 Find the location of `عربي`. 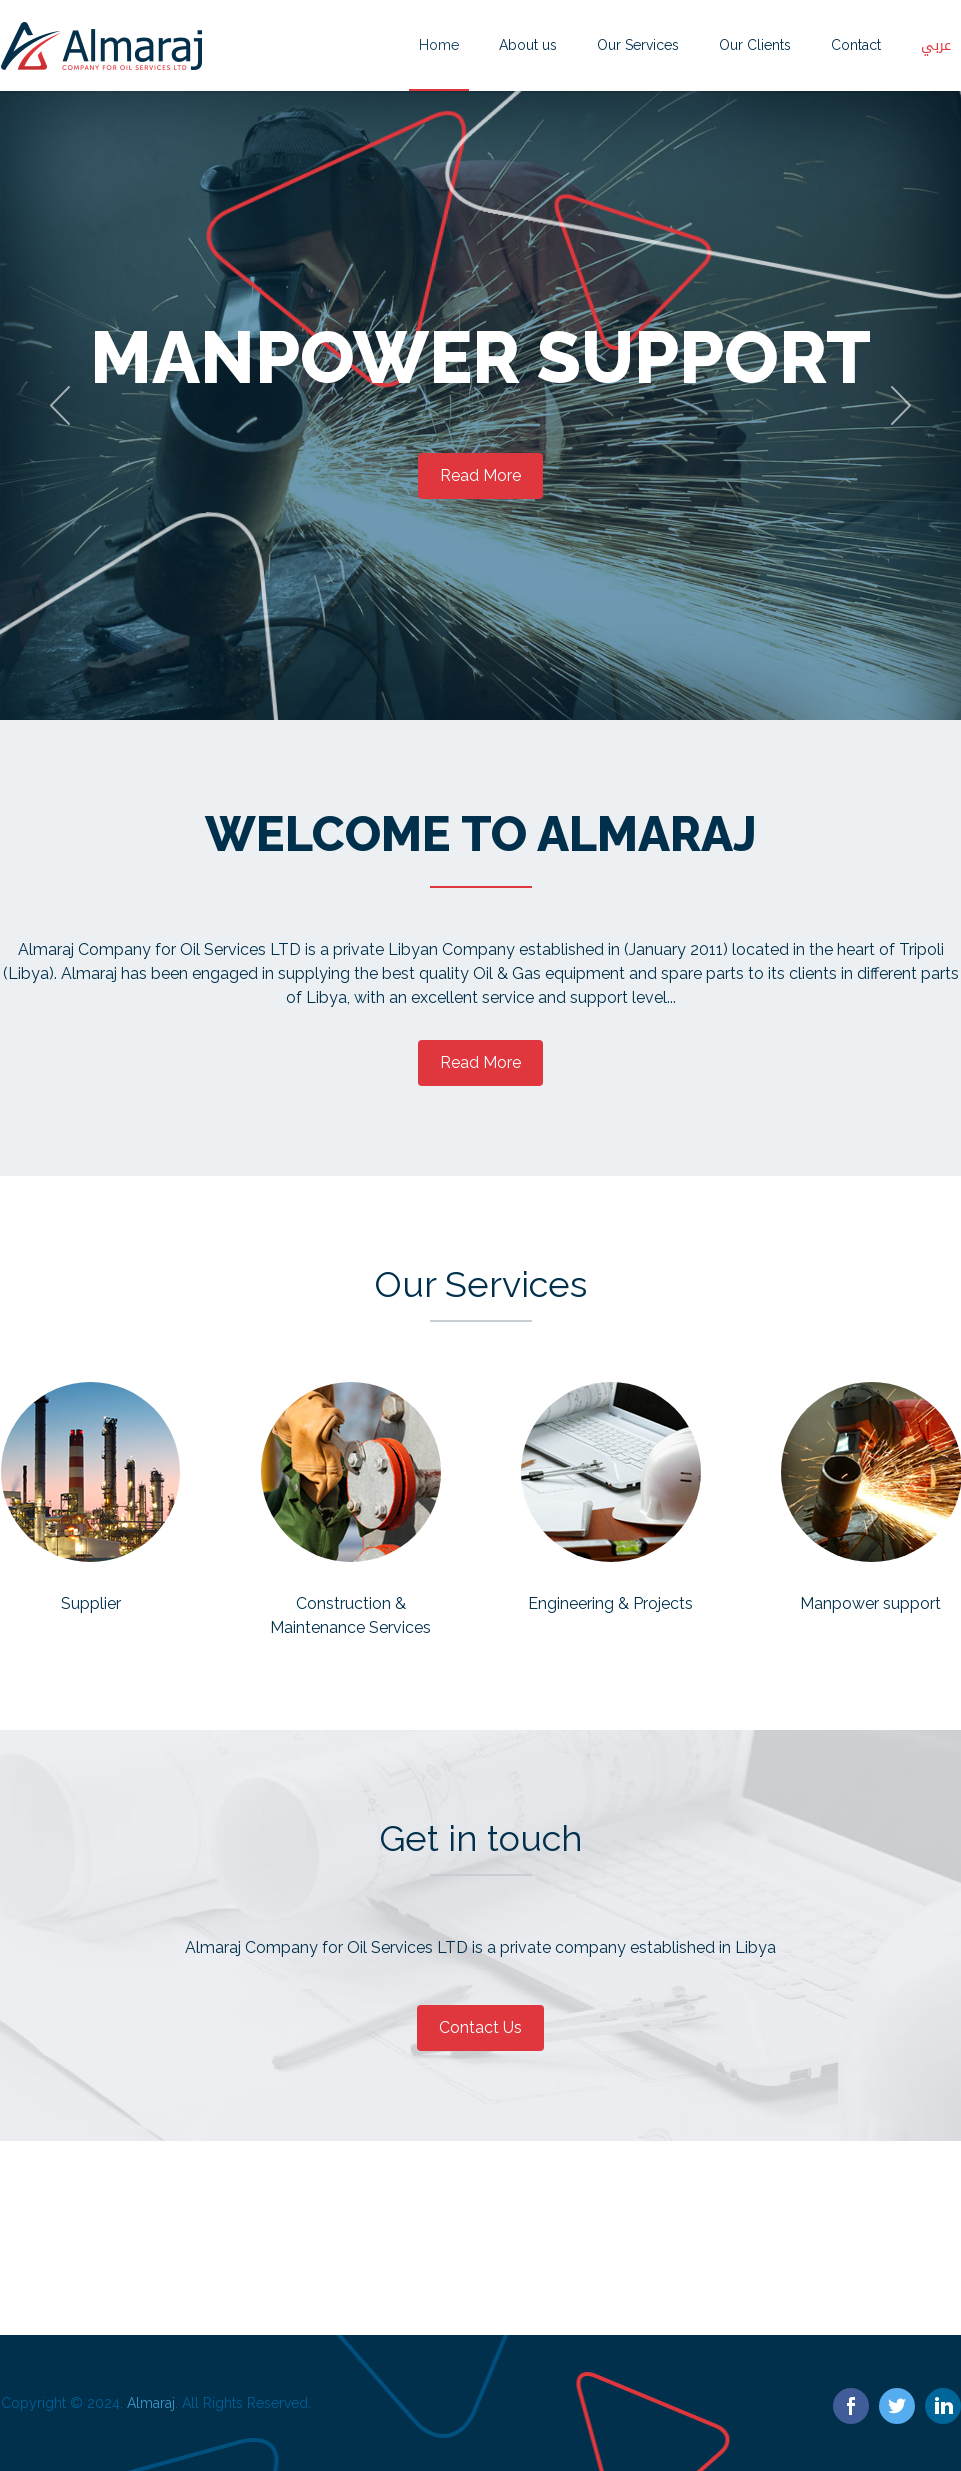

عربي is located at coordinates (936, 45).